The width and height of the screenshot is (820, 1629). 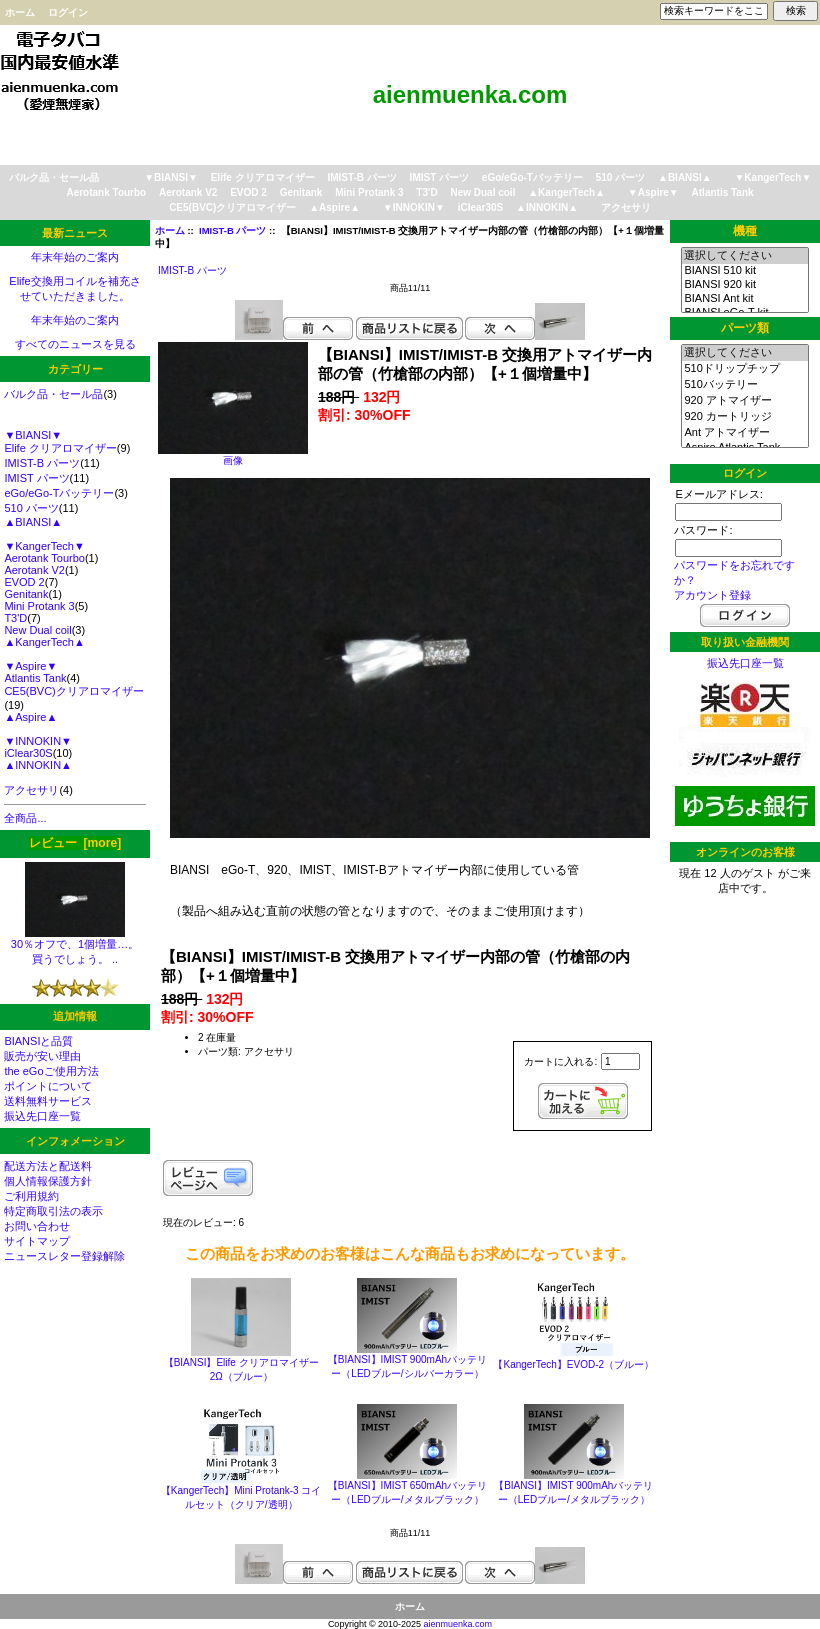 I want to click on ▼INNOKIN▼, so click(x=414, y=207).